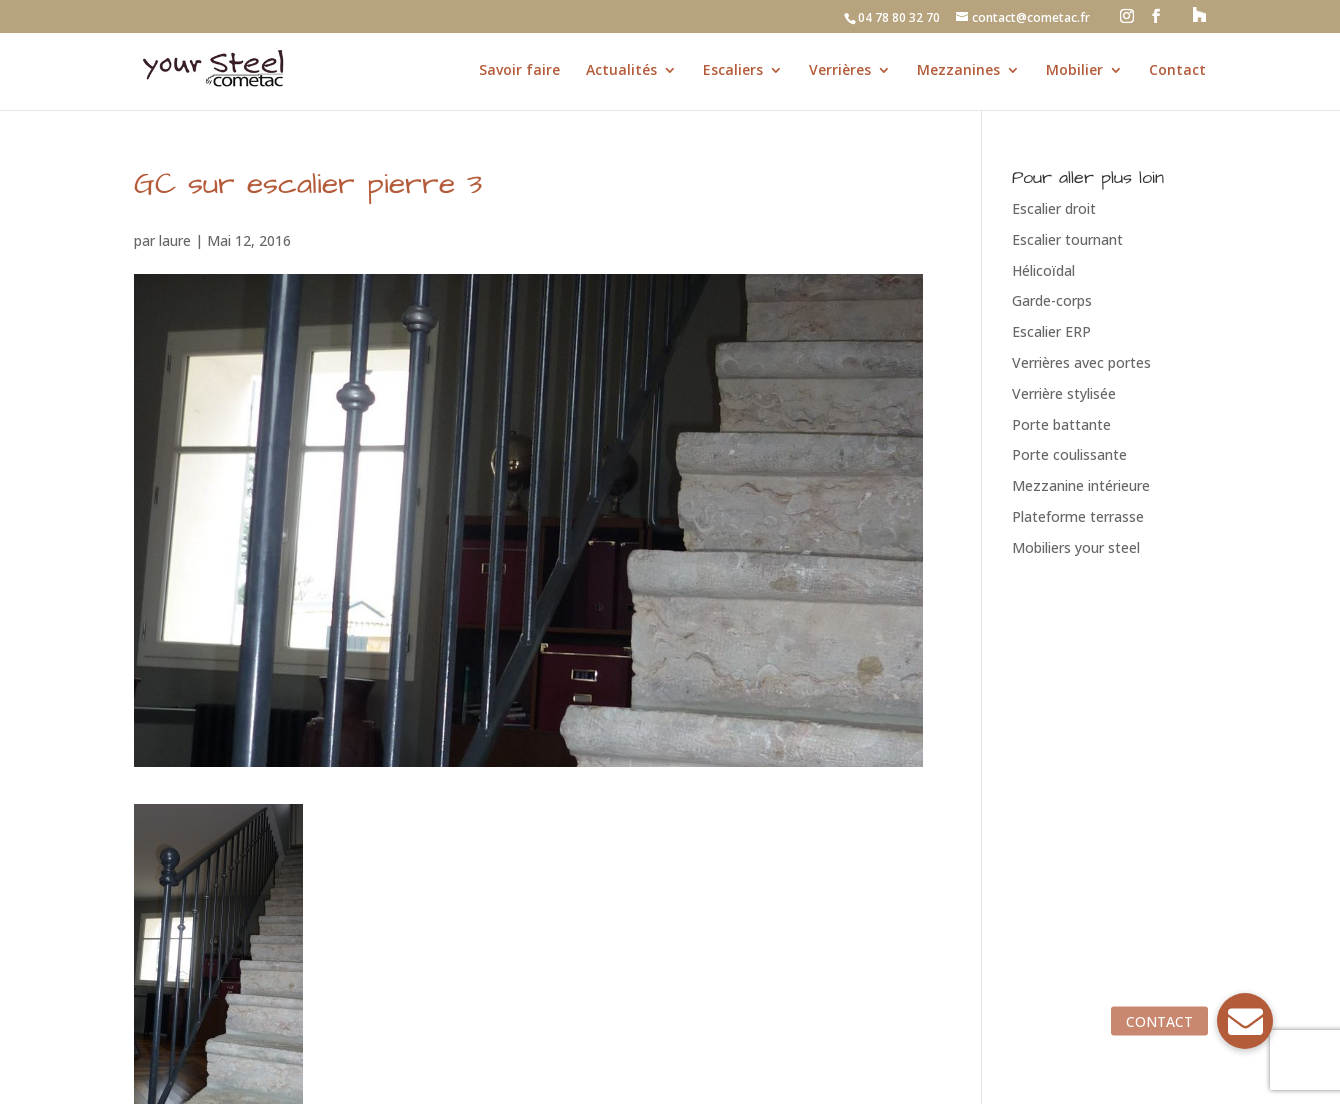 The image size is (1340, 1104). I want to click on Mobilier, so click(1074, 71).